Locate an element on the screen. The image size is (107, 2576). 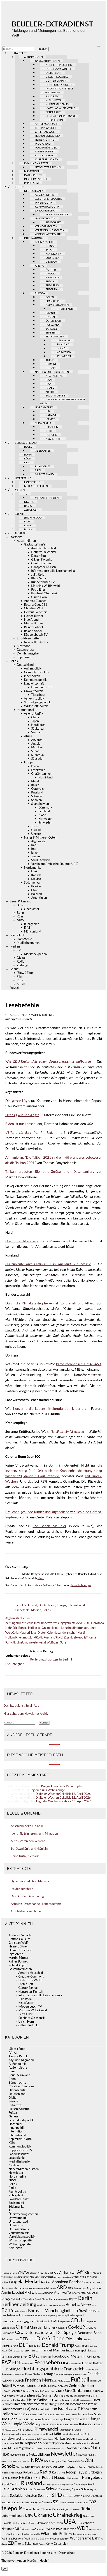
Pflegenotstand [Pflegenotstand (74 Einträge)] is located at coordinates (8, 2472).